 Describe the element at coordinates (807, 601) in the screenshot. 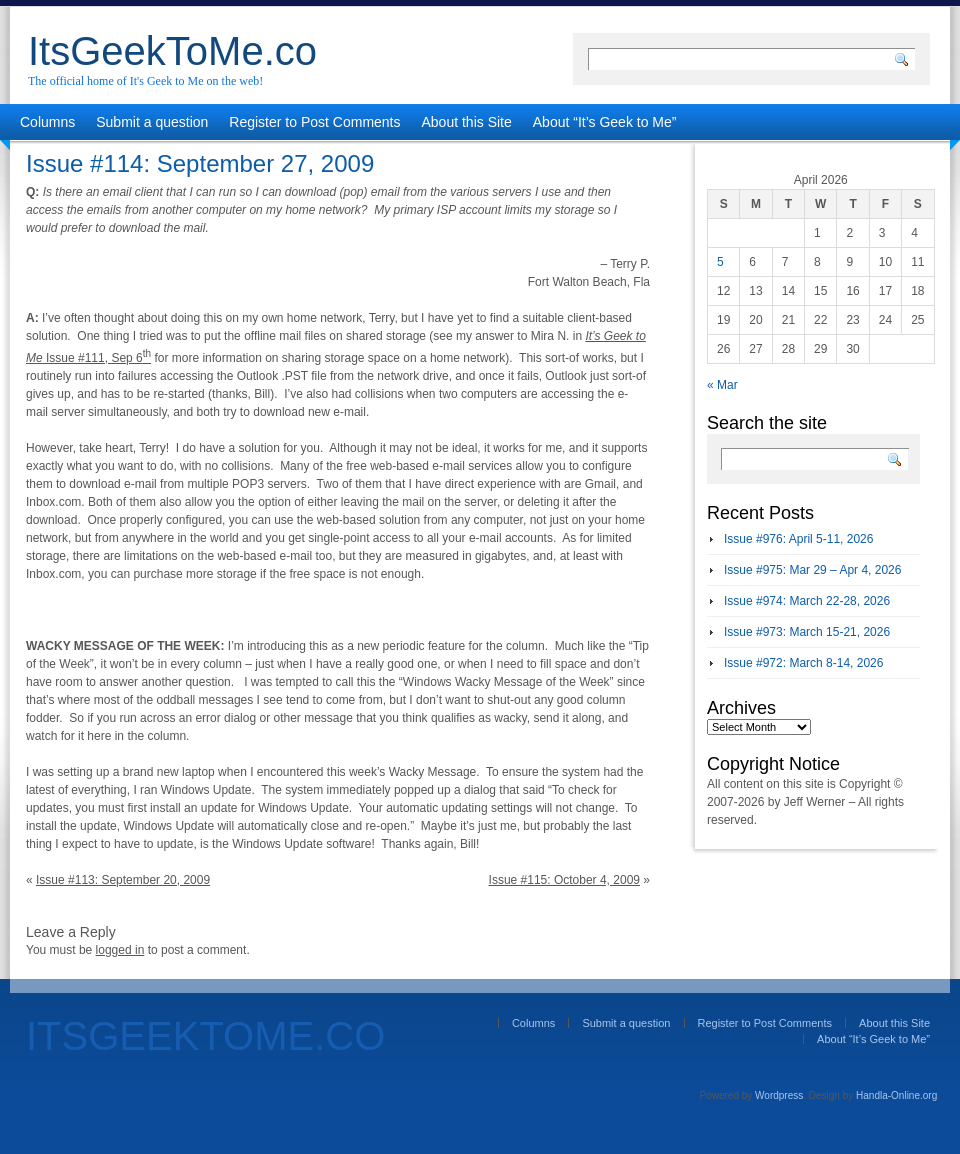

I see `Issue #974: March 22-28, 2026` at that location.